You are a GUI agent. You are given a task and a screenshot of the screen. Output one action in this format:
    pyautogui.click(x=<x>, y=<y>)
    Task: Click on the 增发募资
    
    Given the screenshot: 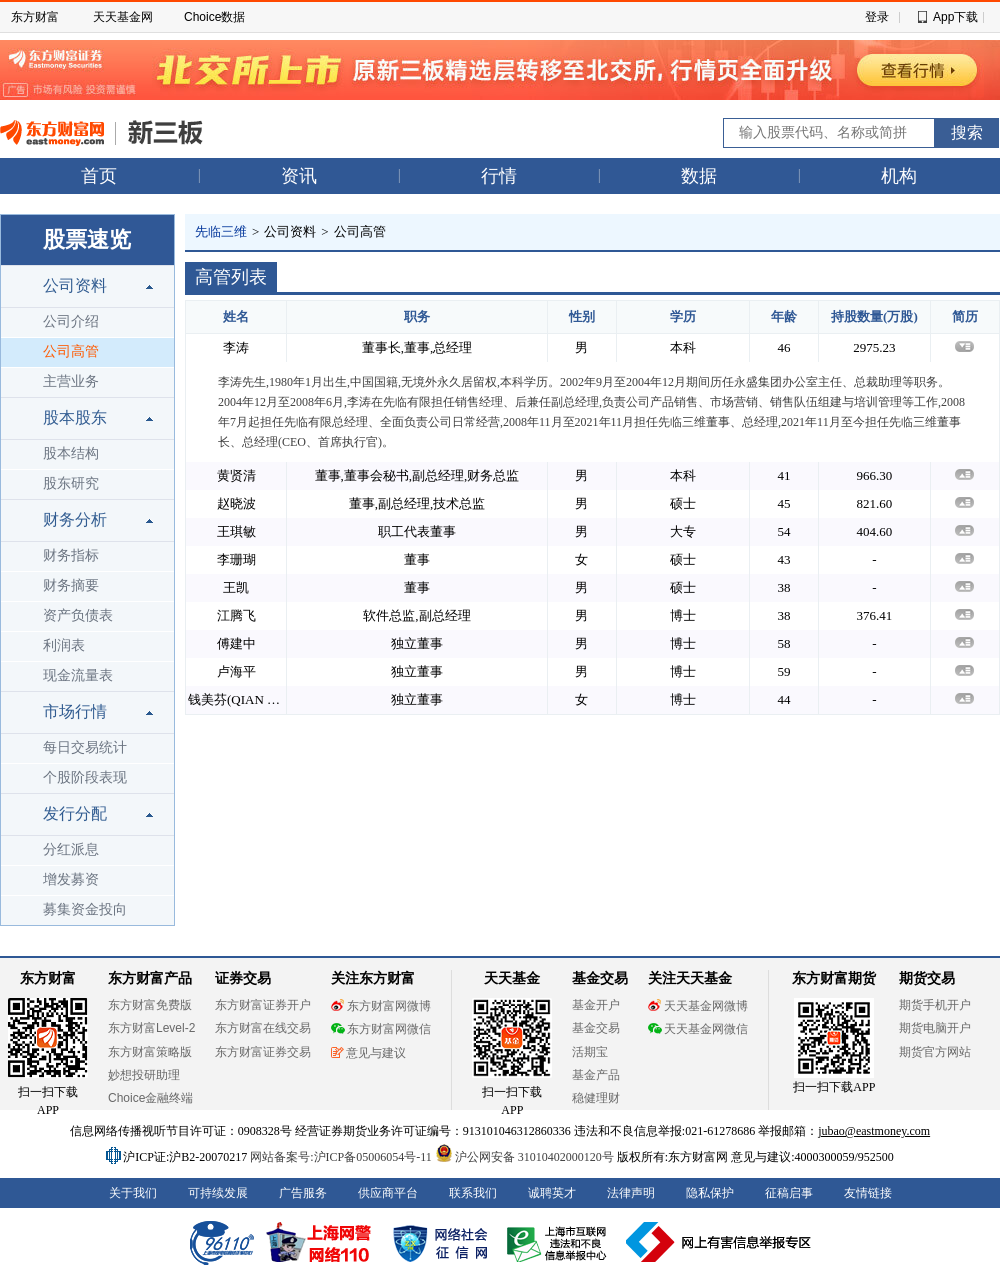 What is the action you would take?
    pyautogui.click(x=71, y=879)
    